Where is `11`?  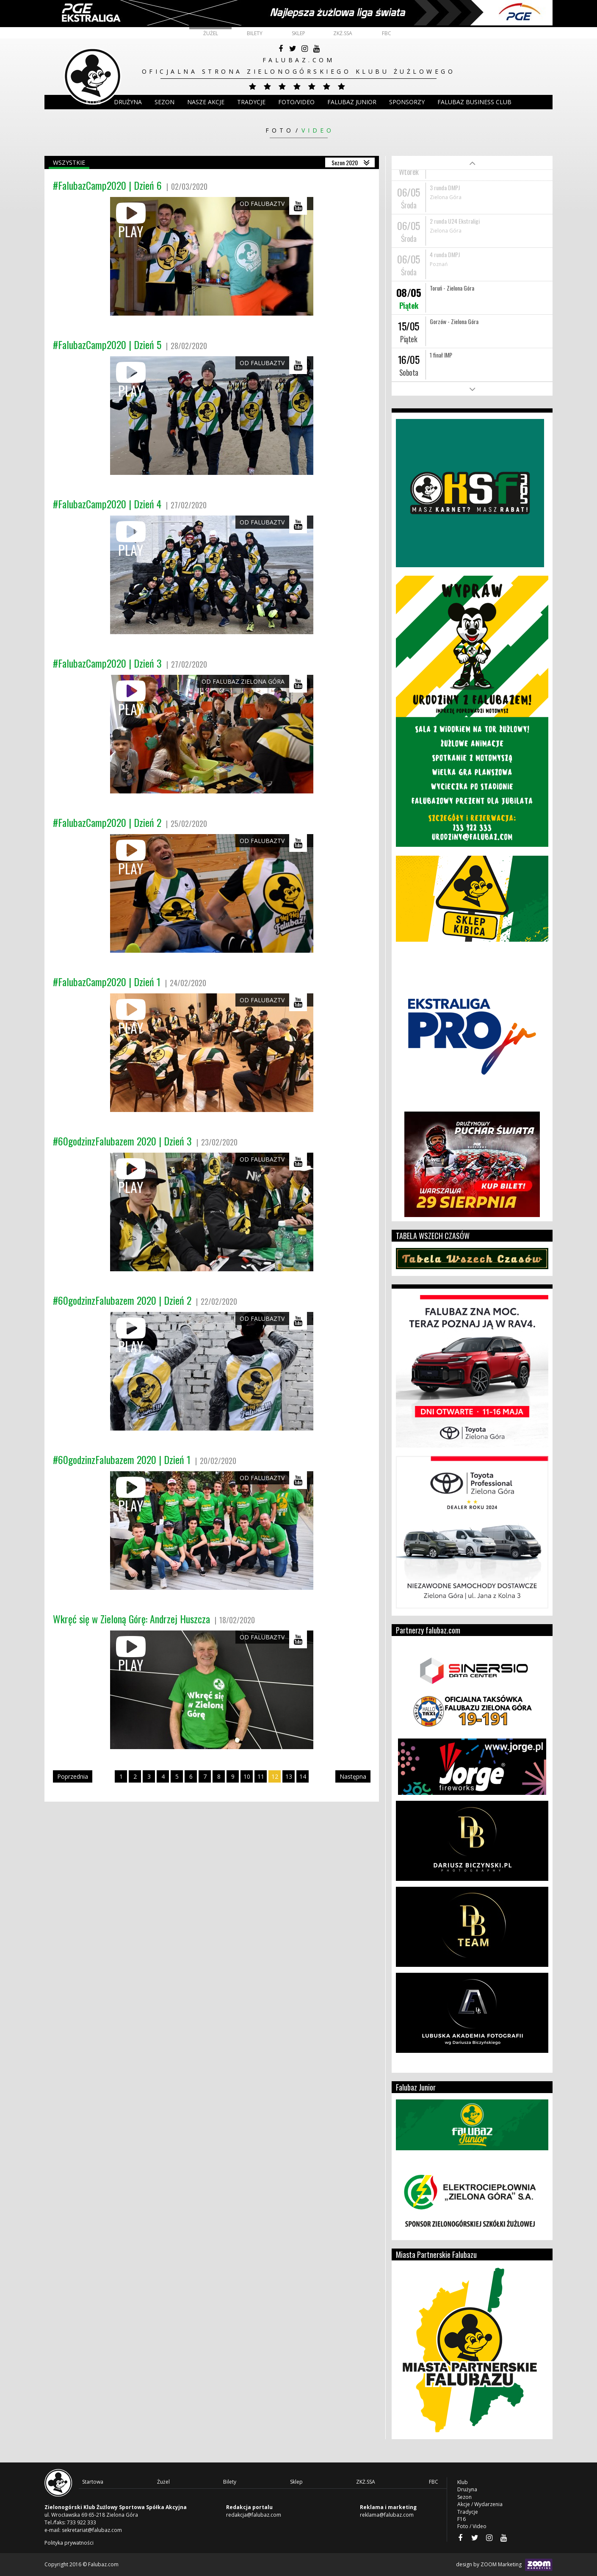 11 is located at coordinates (260, 1776).